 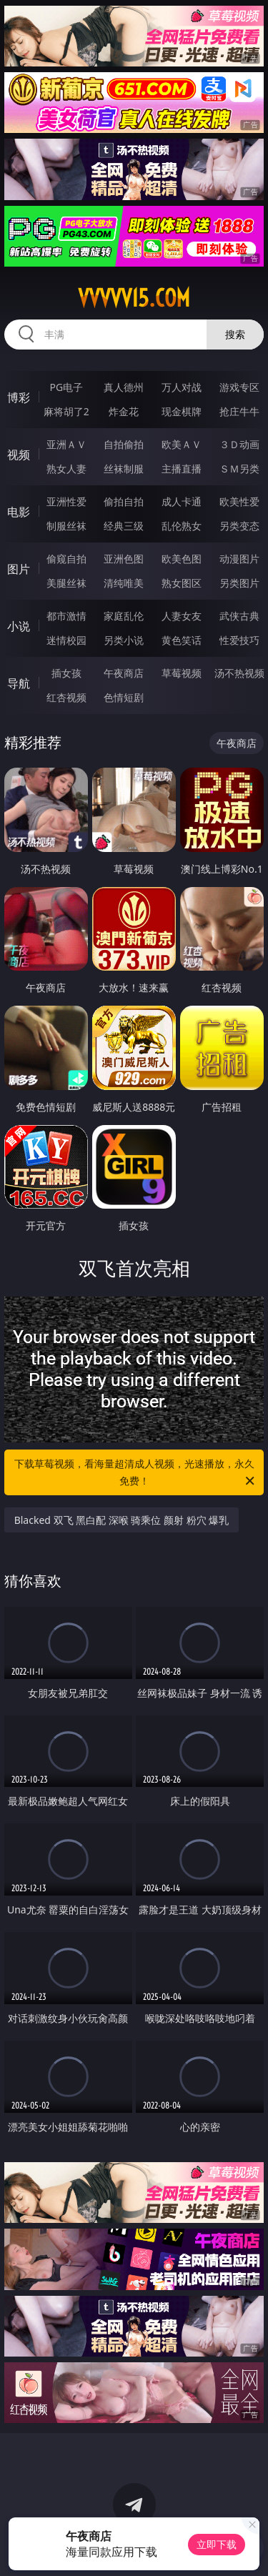 I want to click on Blacked 双飞 黑白配 深喉 骑乘位 颜射 粉穴 爆乳, so click(x=121, y=1520).